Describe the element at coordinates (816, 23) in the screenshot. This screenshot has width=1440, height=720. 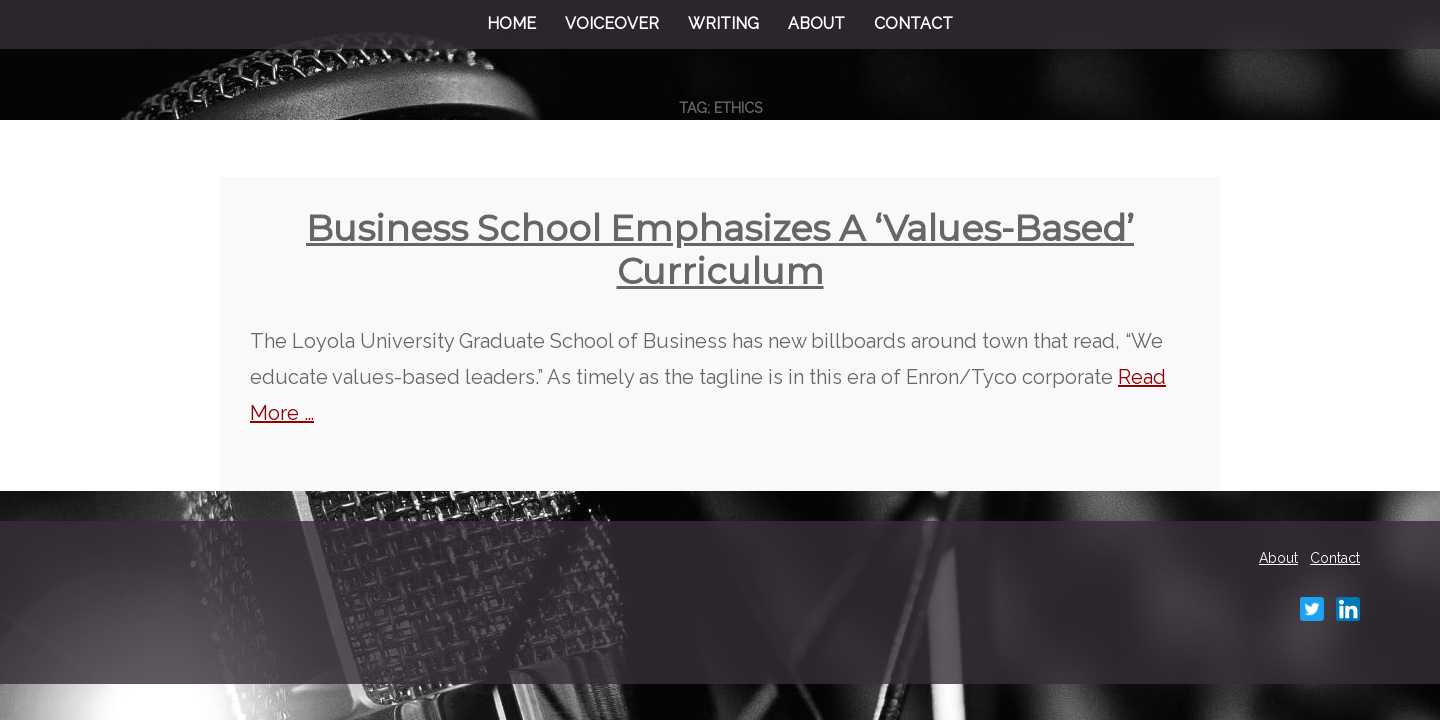
I see `About` at that location.